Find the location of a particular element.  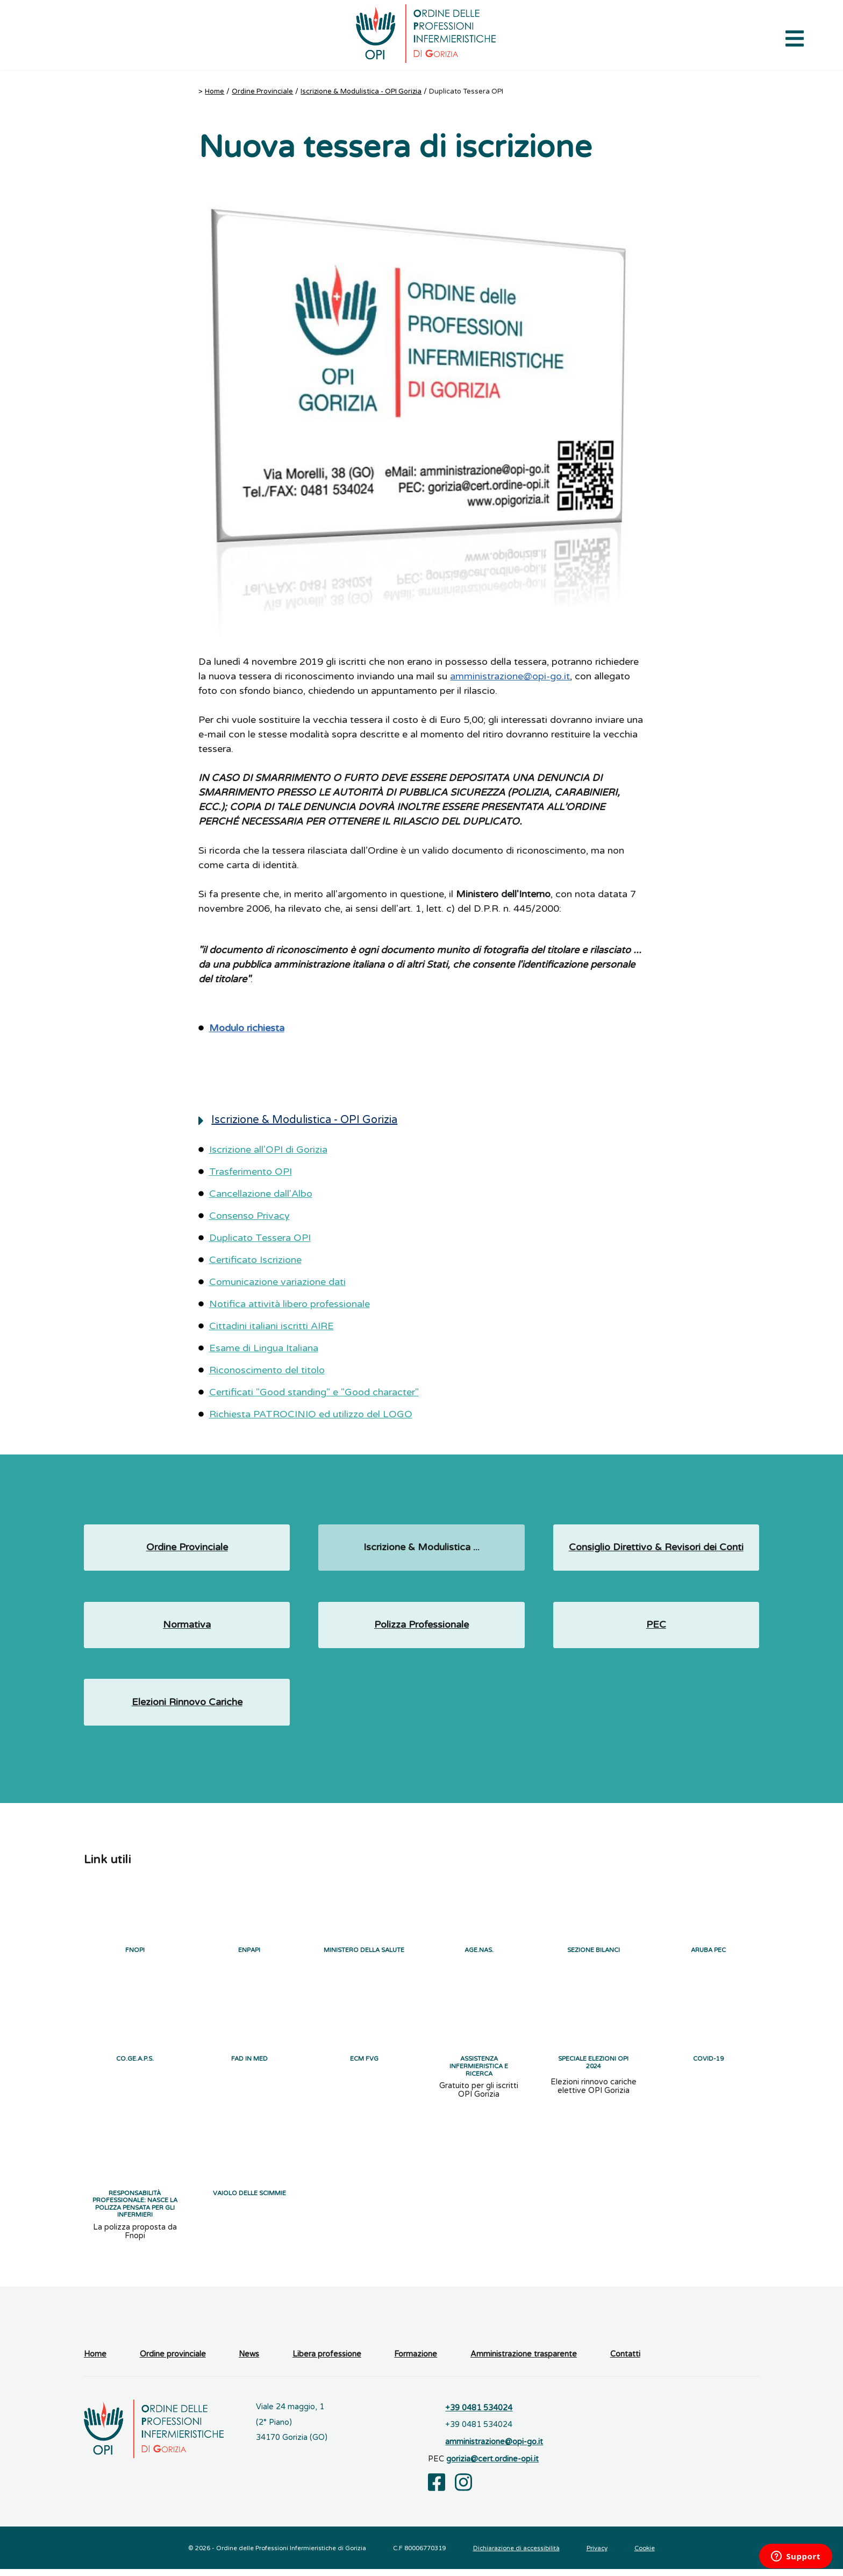

Iscrizione all'OPI di Gorizia is located at coordinates (268, 1149).